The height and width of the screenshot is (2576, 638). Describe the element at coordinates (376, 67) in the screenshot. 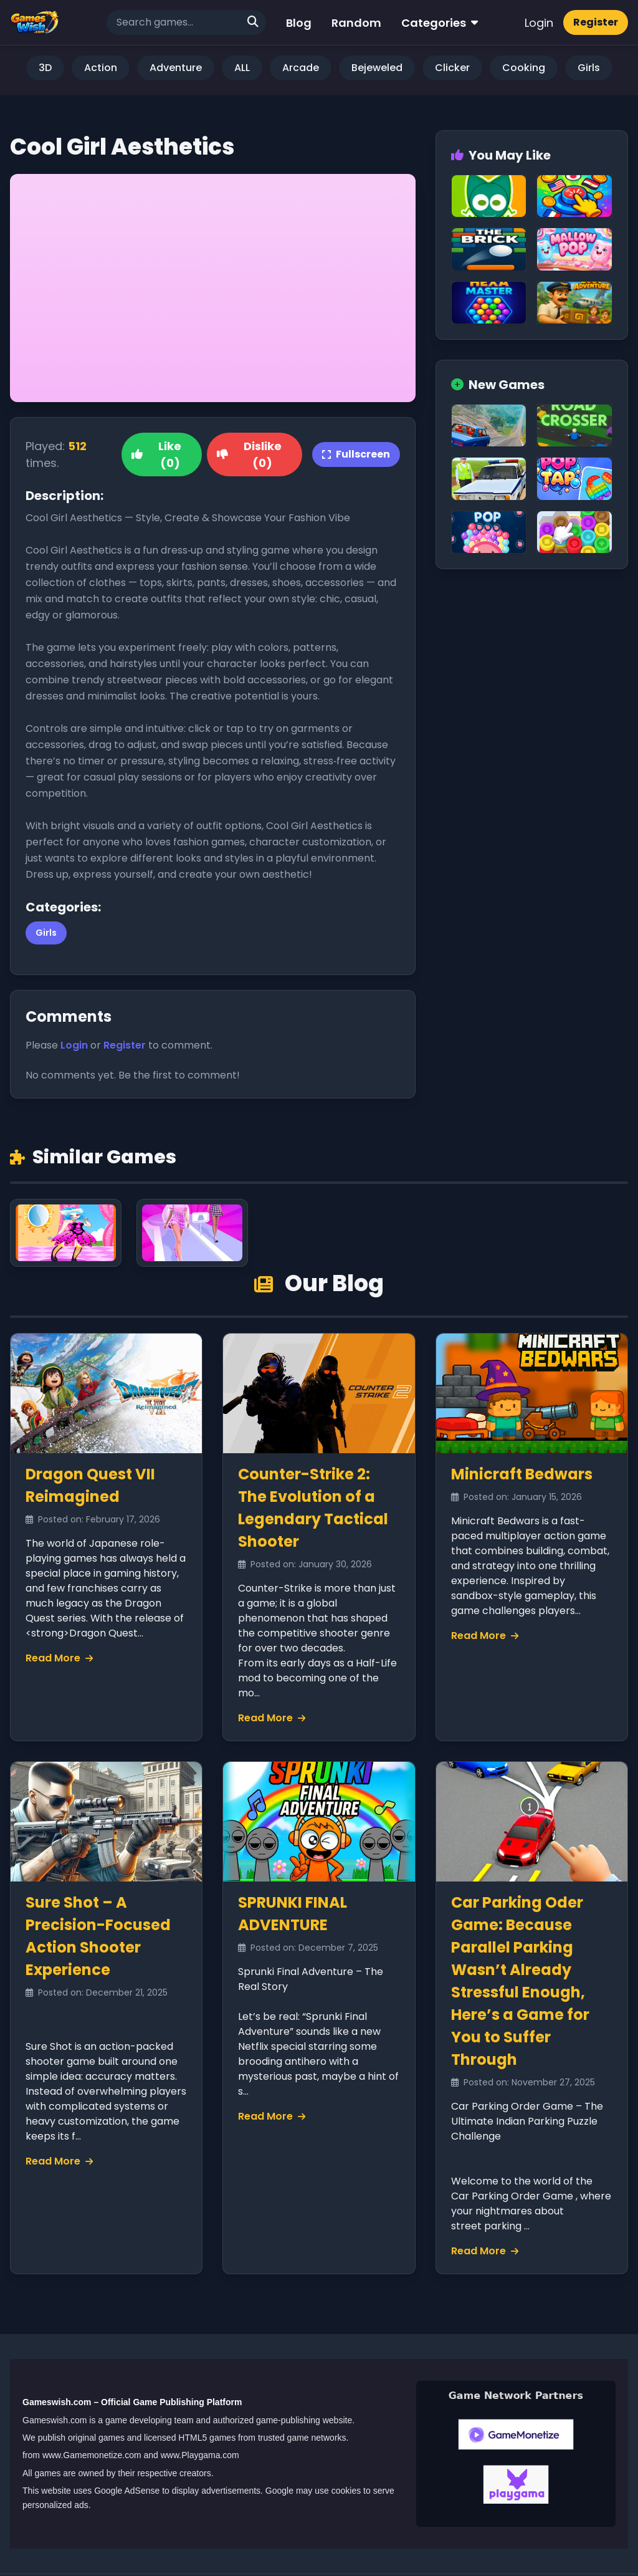

I see `Bejeweled` at that location.